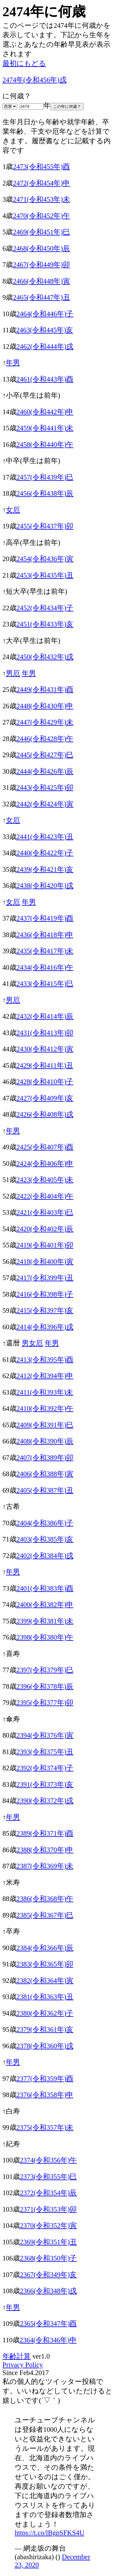  Describe the element at coordinates (45, 1539) in the screenshot. I see `2403(令和385年)亥` at that location.